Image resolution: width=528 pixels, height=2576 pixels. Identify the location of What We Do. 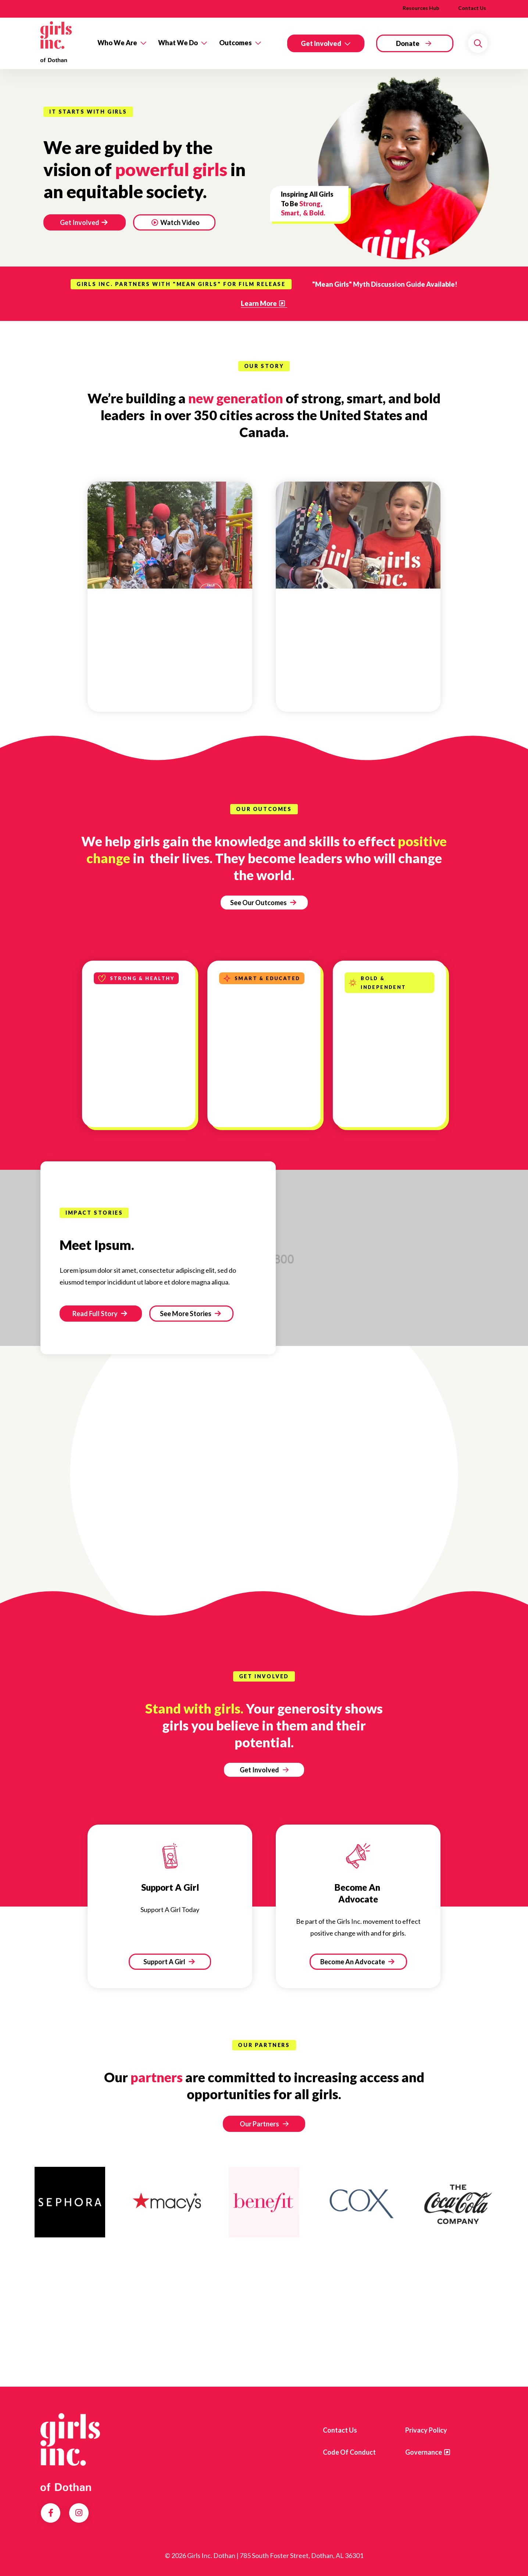
(178, 43).